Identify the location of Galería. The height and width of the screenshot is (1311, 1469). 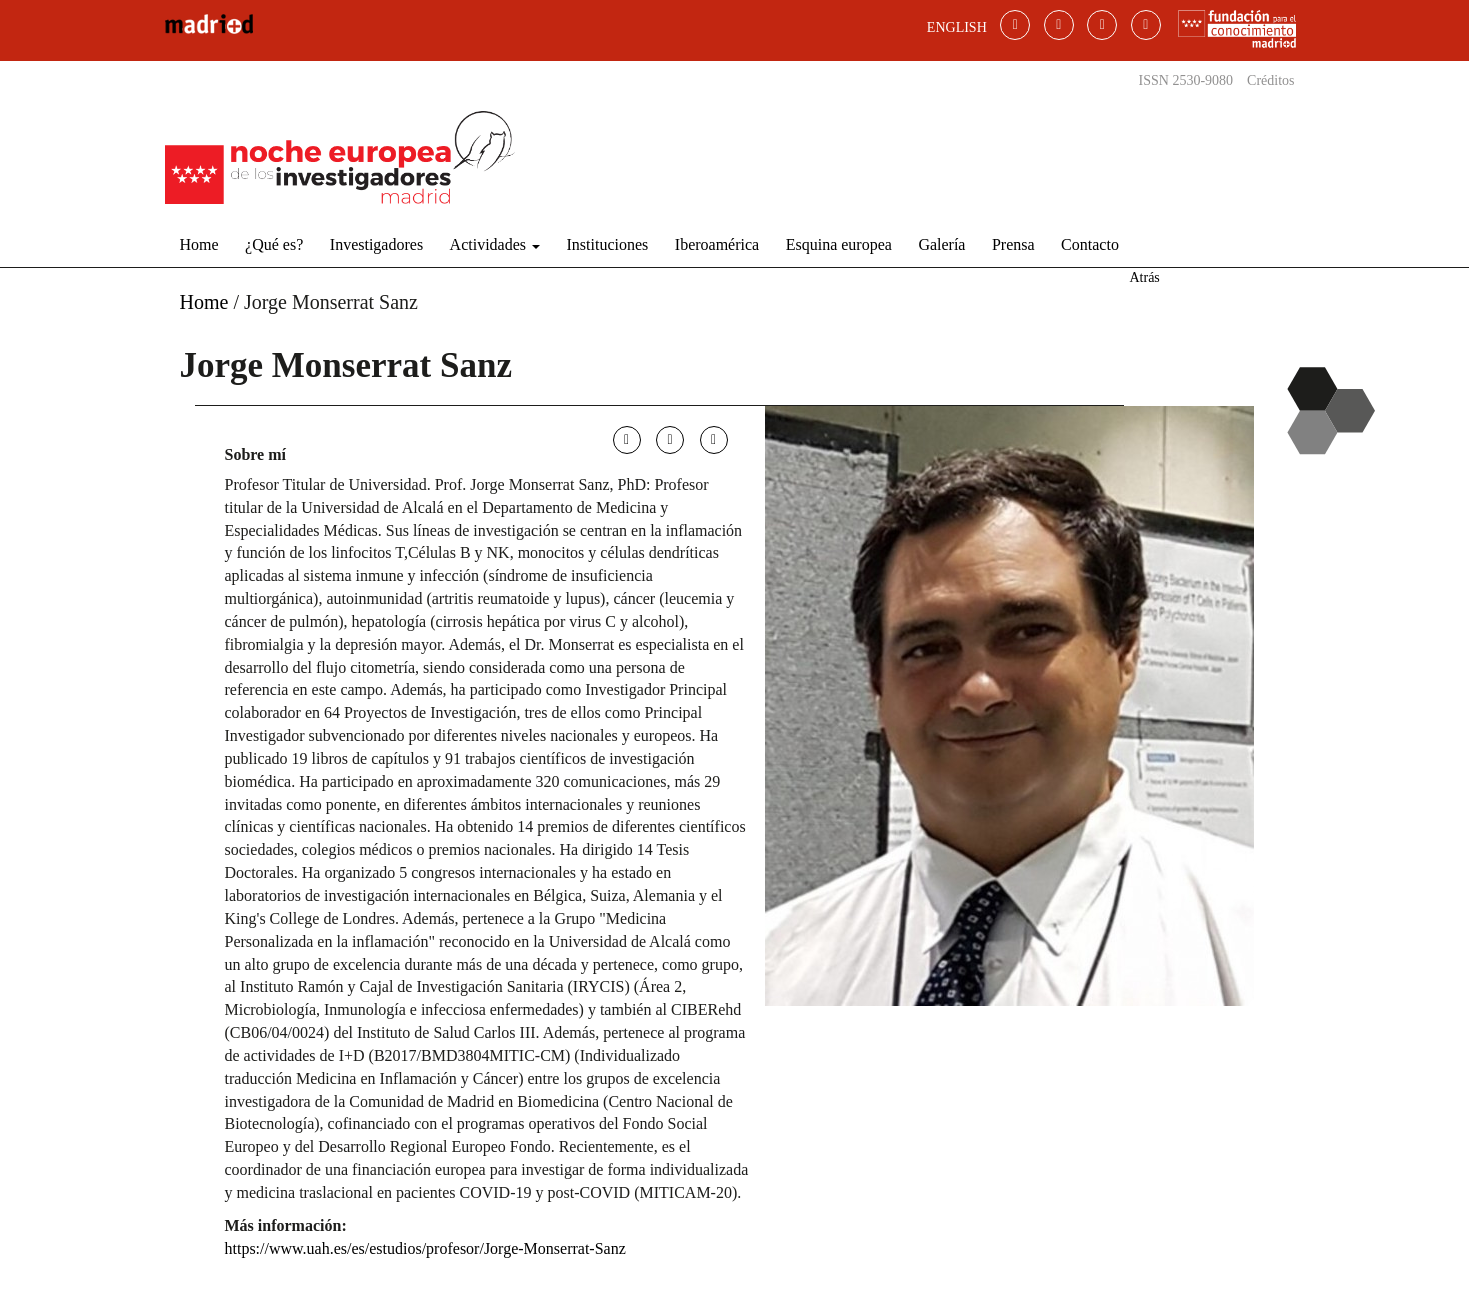
(941, 244).